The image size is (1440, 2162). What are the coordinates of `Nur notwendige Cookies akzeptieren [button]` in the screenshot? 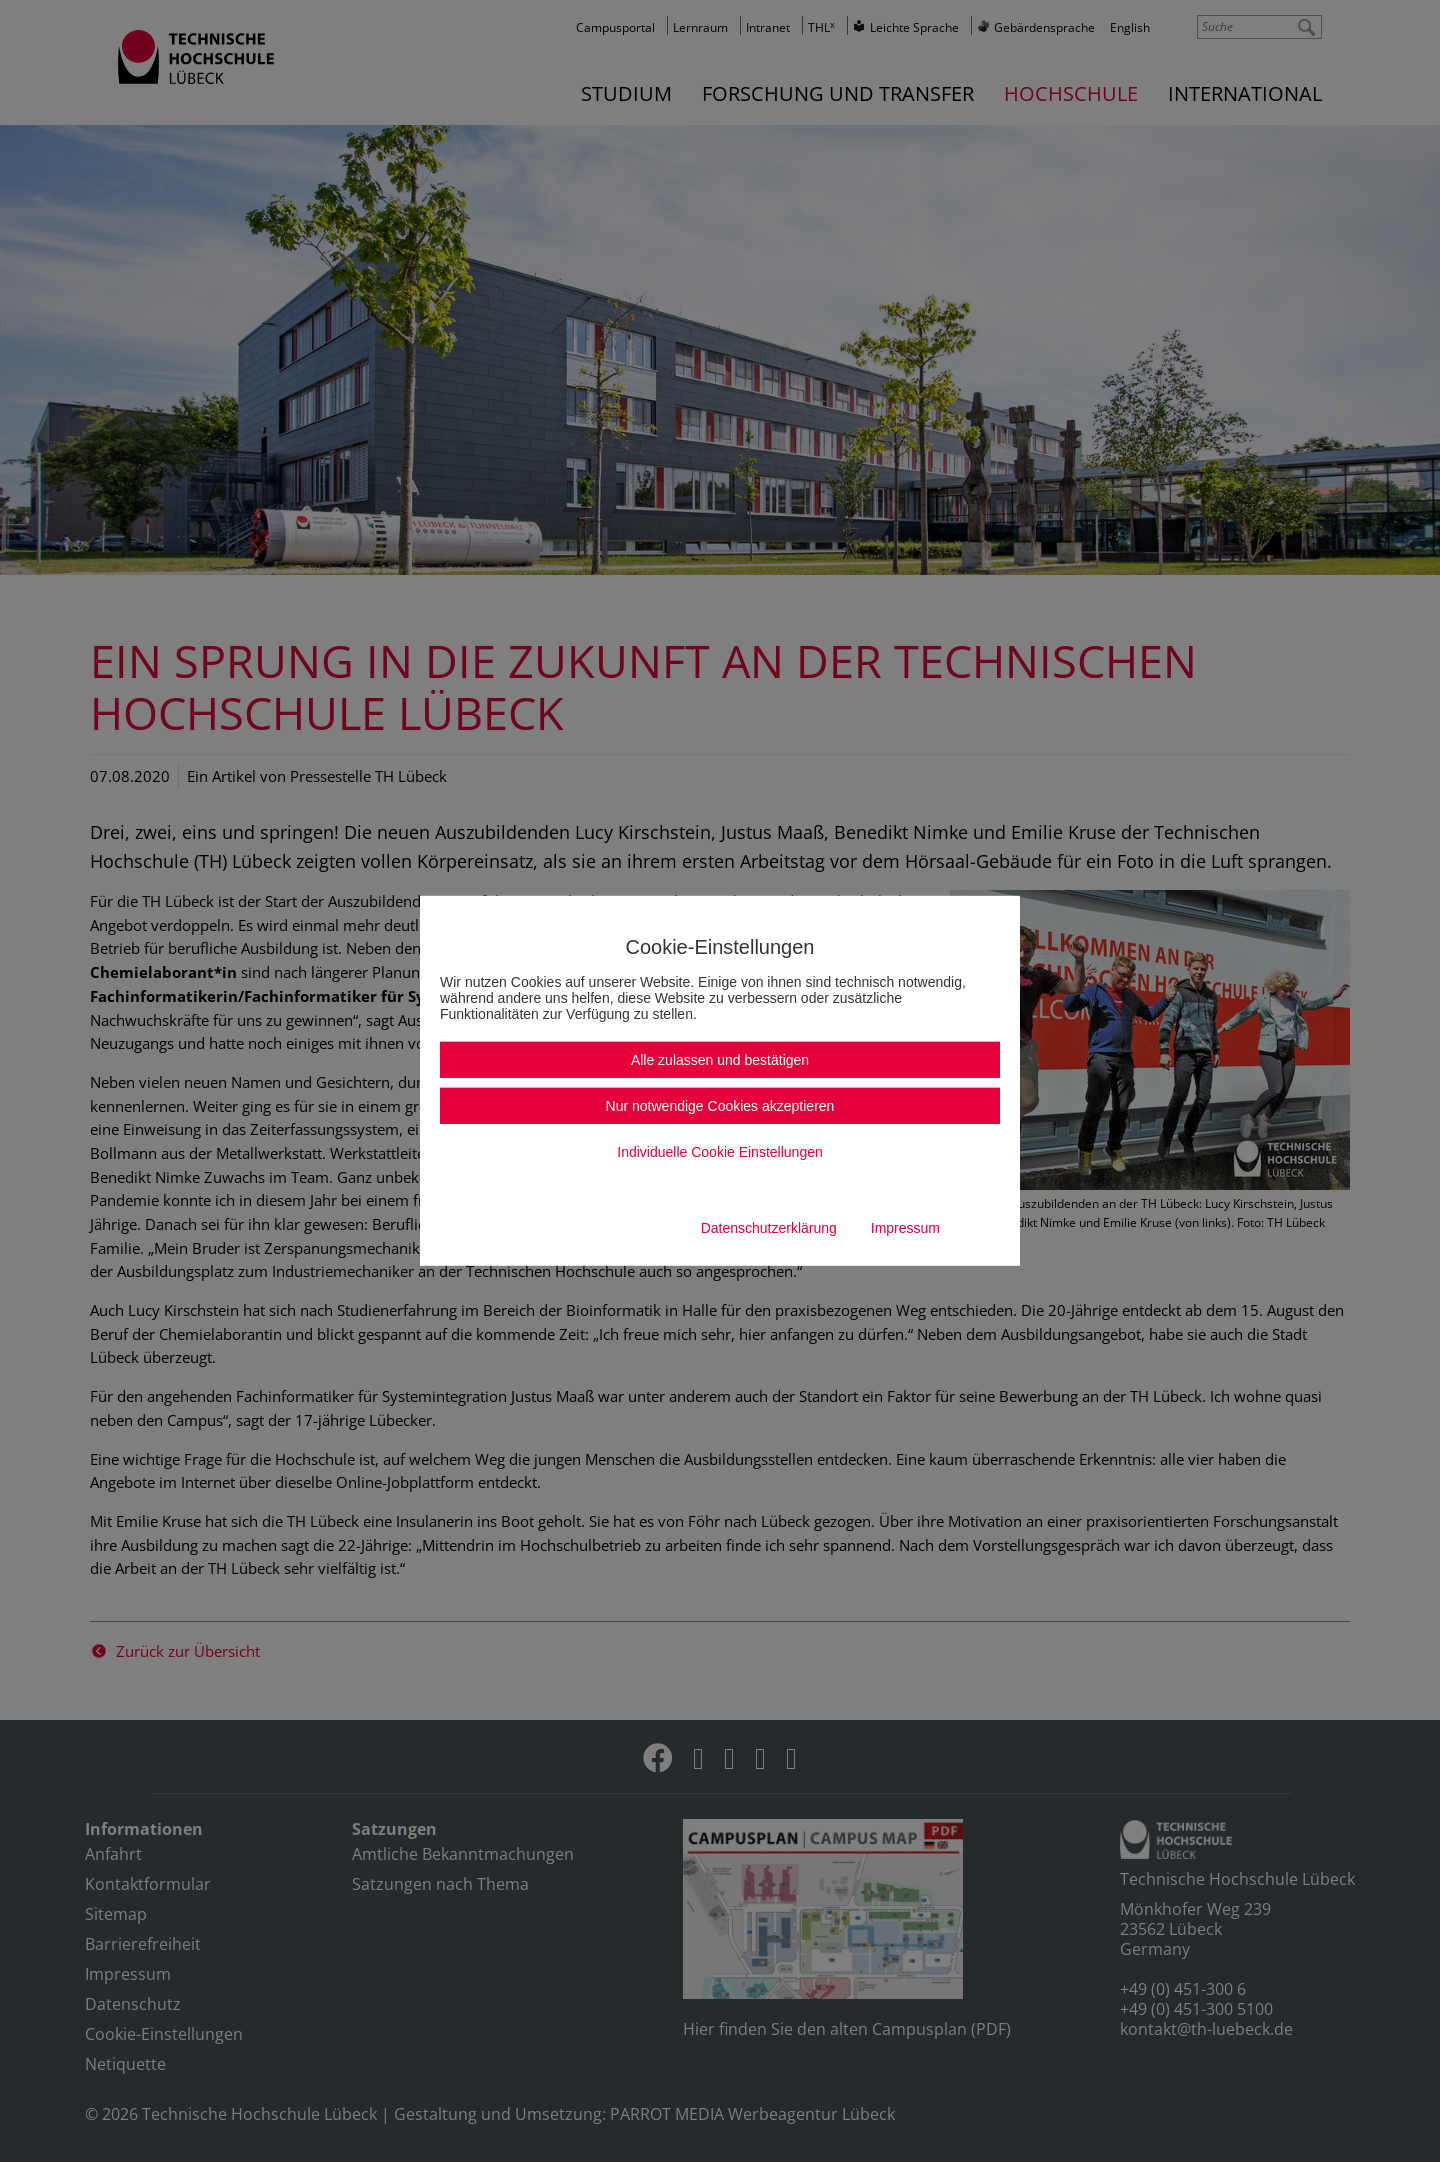 It's located at (720, 1106).